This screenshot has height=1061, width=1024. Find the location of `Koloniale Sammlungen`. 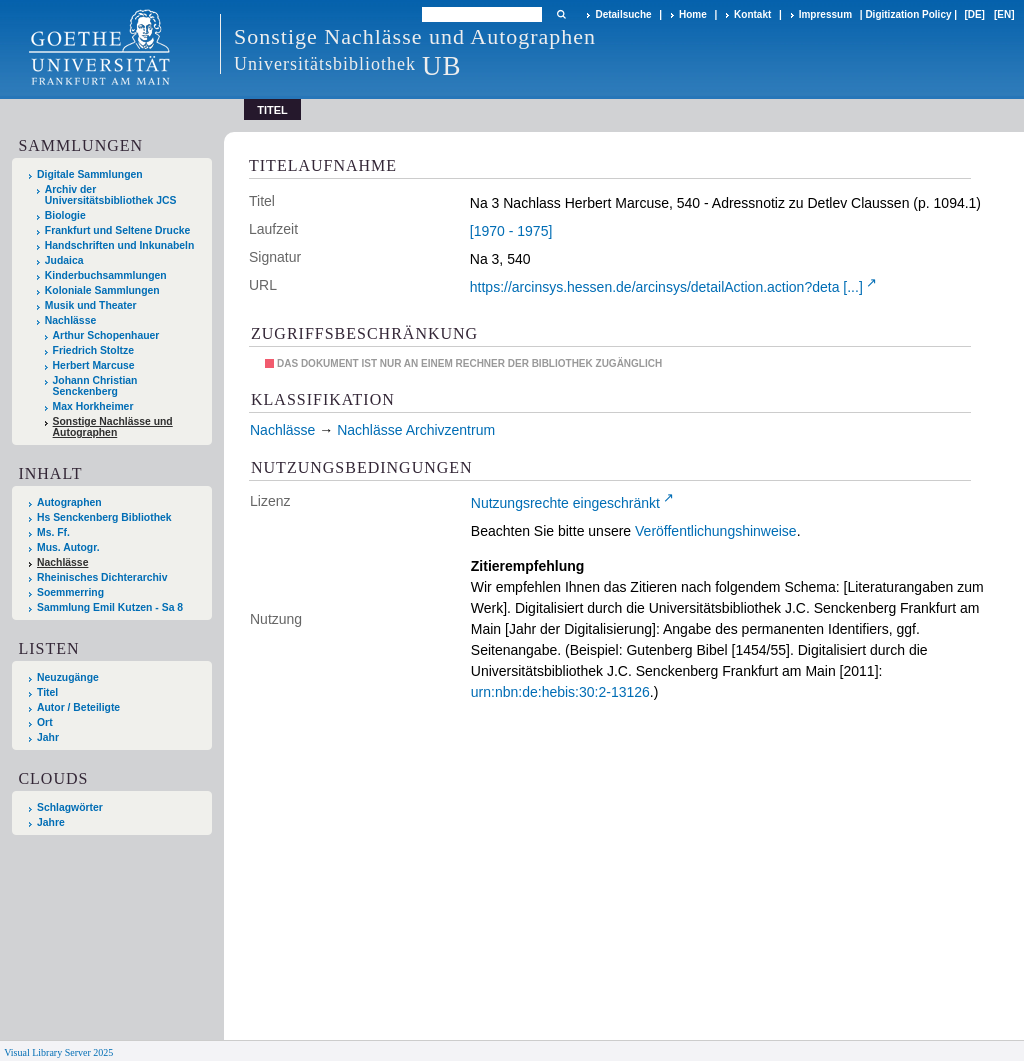

Koloniale Sammlungen is located at coordinates (102, 290).